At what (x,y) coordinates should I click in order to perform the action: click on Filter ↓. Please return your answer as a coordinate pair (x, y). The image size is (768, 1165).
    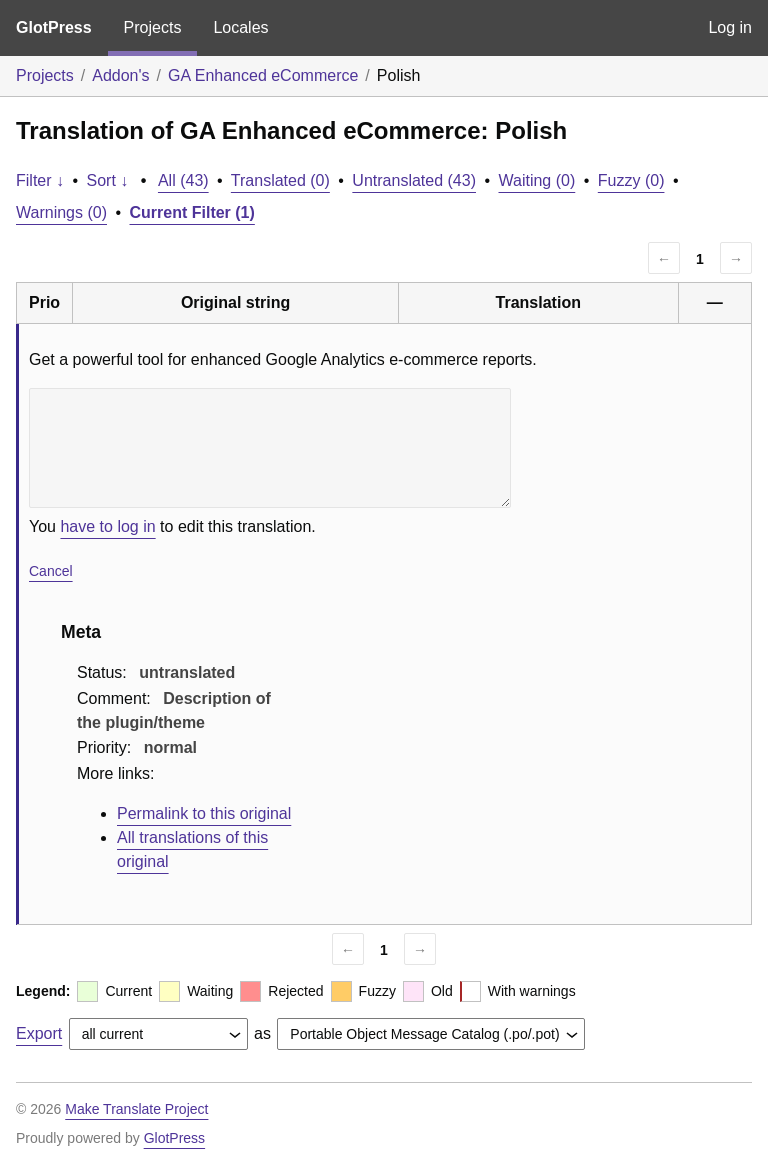
    Looking at the image, I should click on (40, 180).